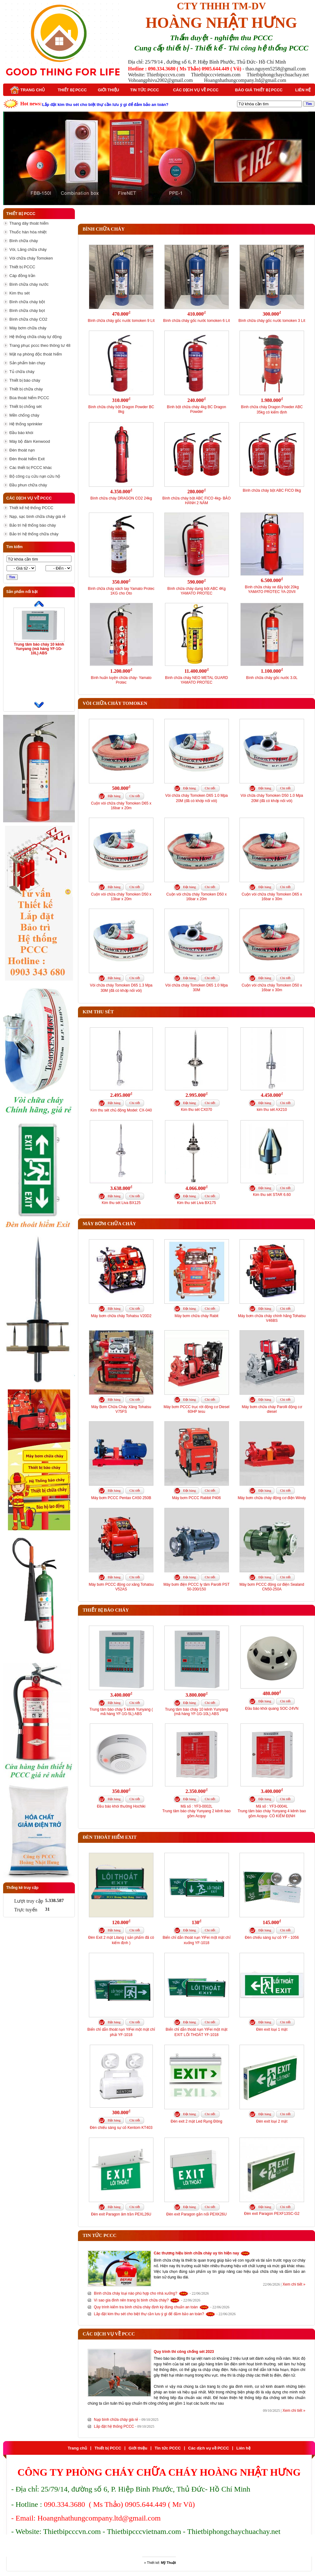 The height and width of the screenshot is (2576, 315). Describe the element at coordinates (131, 2300) in the screenshot. I see `Vì sao gia đình nên trang bị bình chữa cháy?` at that location.